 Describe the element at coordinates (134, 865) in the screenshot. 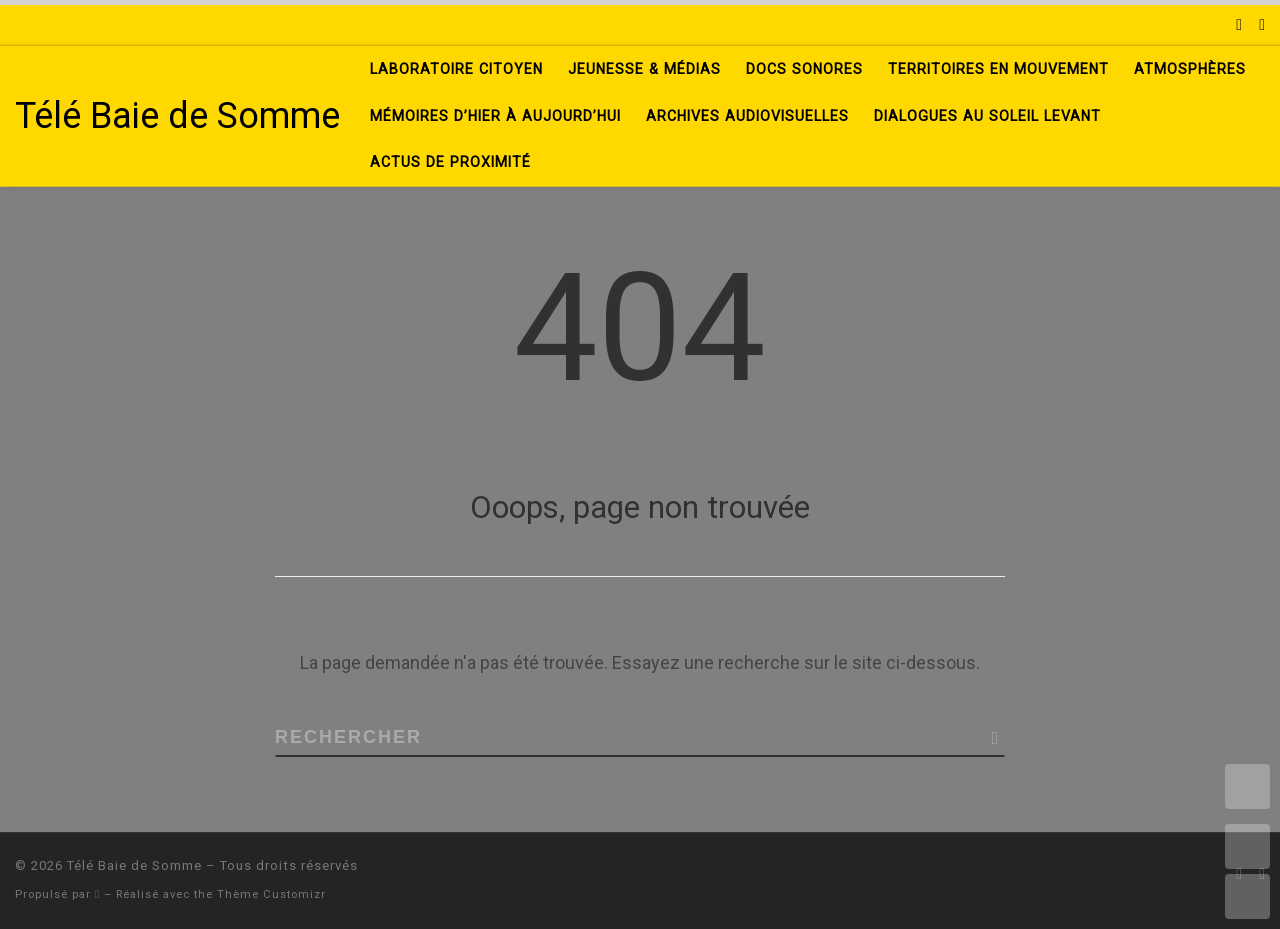

I see `Télé Baie de Somme` at that location.